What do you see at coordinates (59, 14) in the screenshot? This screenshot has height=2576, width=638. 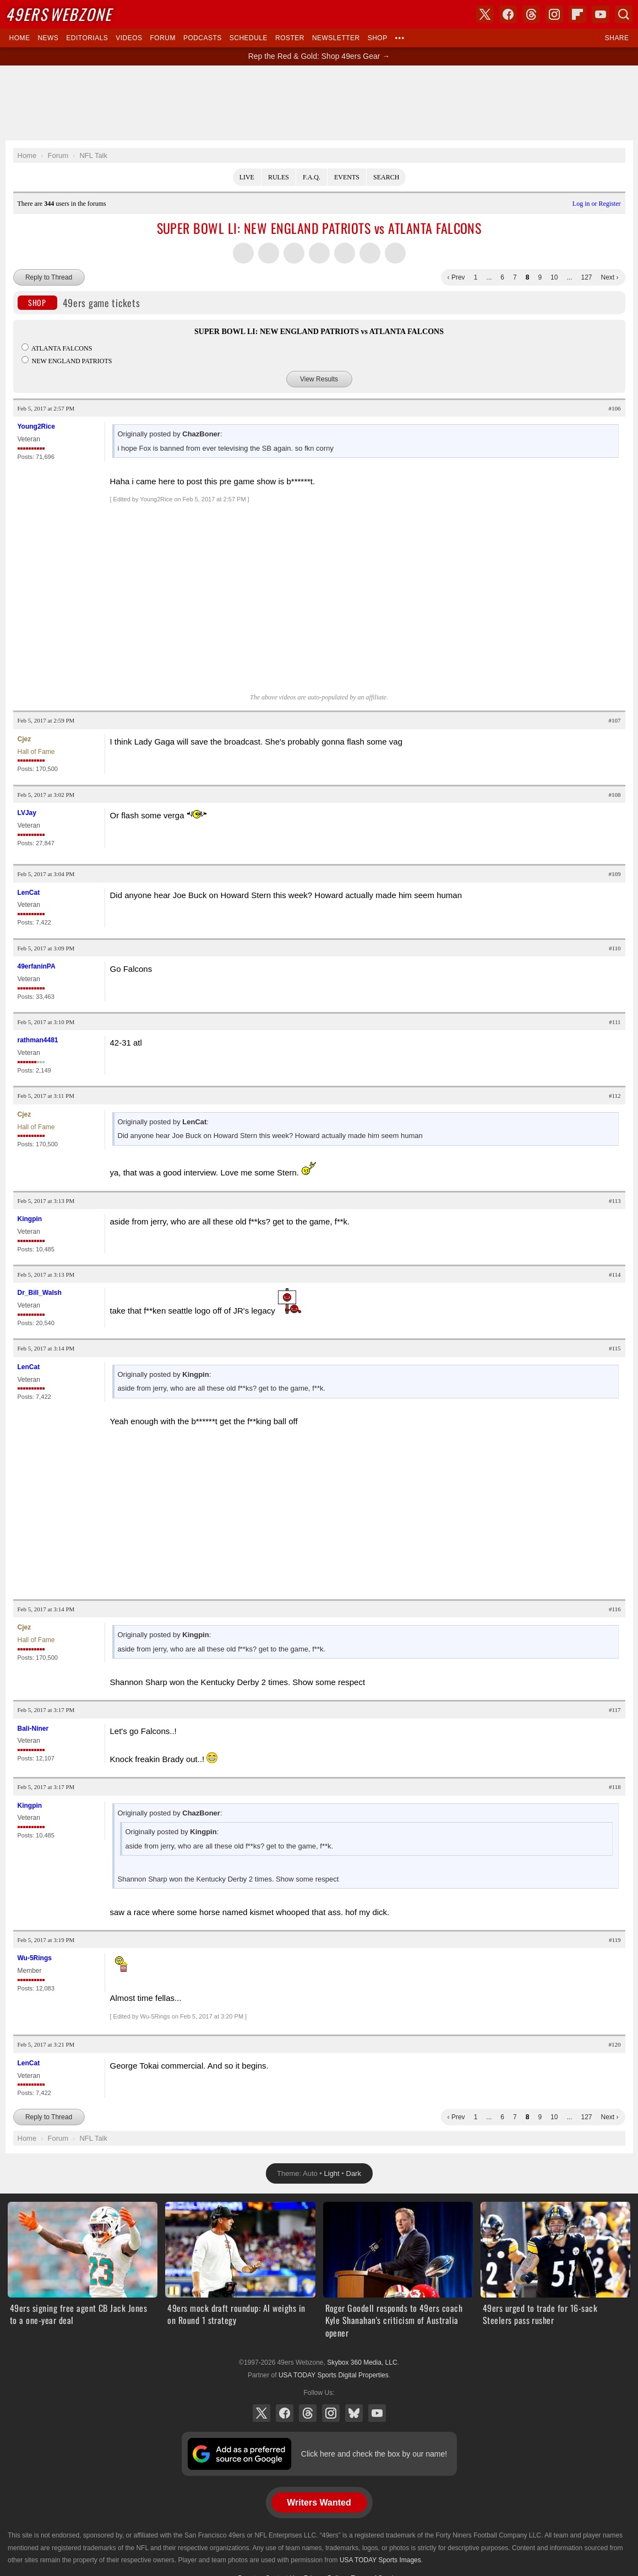 I see `Webzone` at bounding box center [59, 14].